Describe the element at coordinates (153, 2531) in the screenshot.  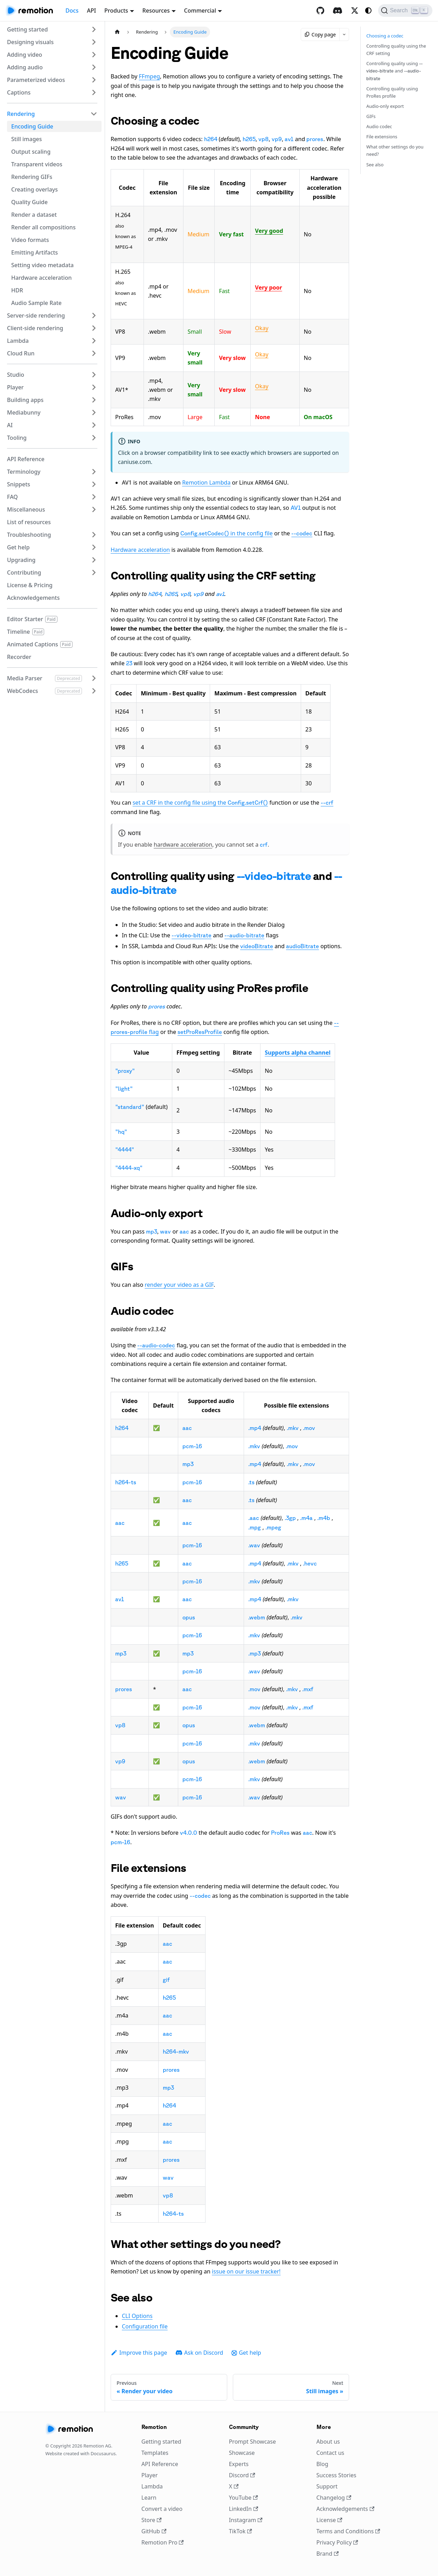
I see `GitHub` at that location.